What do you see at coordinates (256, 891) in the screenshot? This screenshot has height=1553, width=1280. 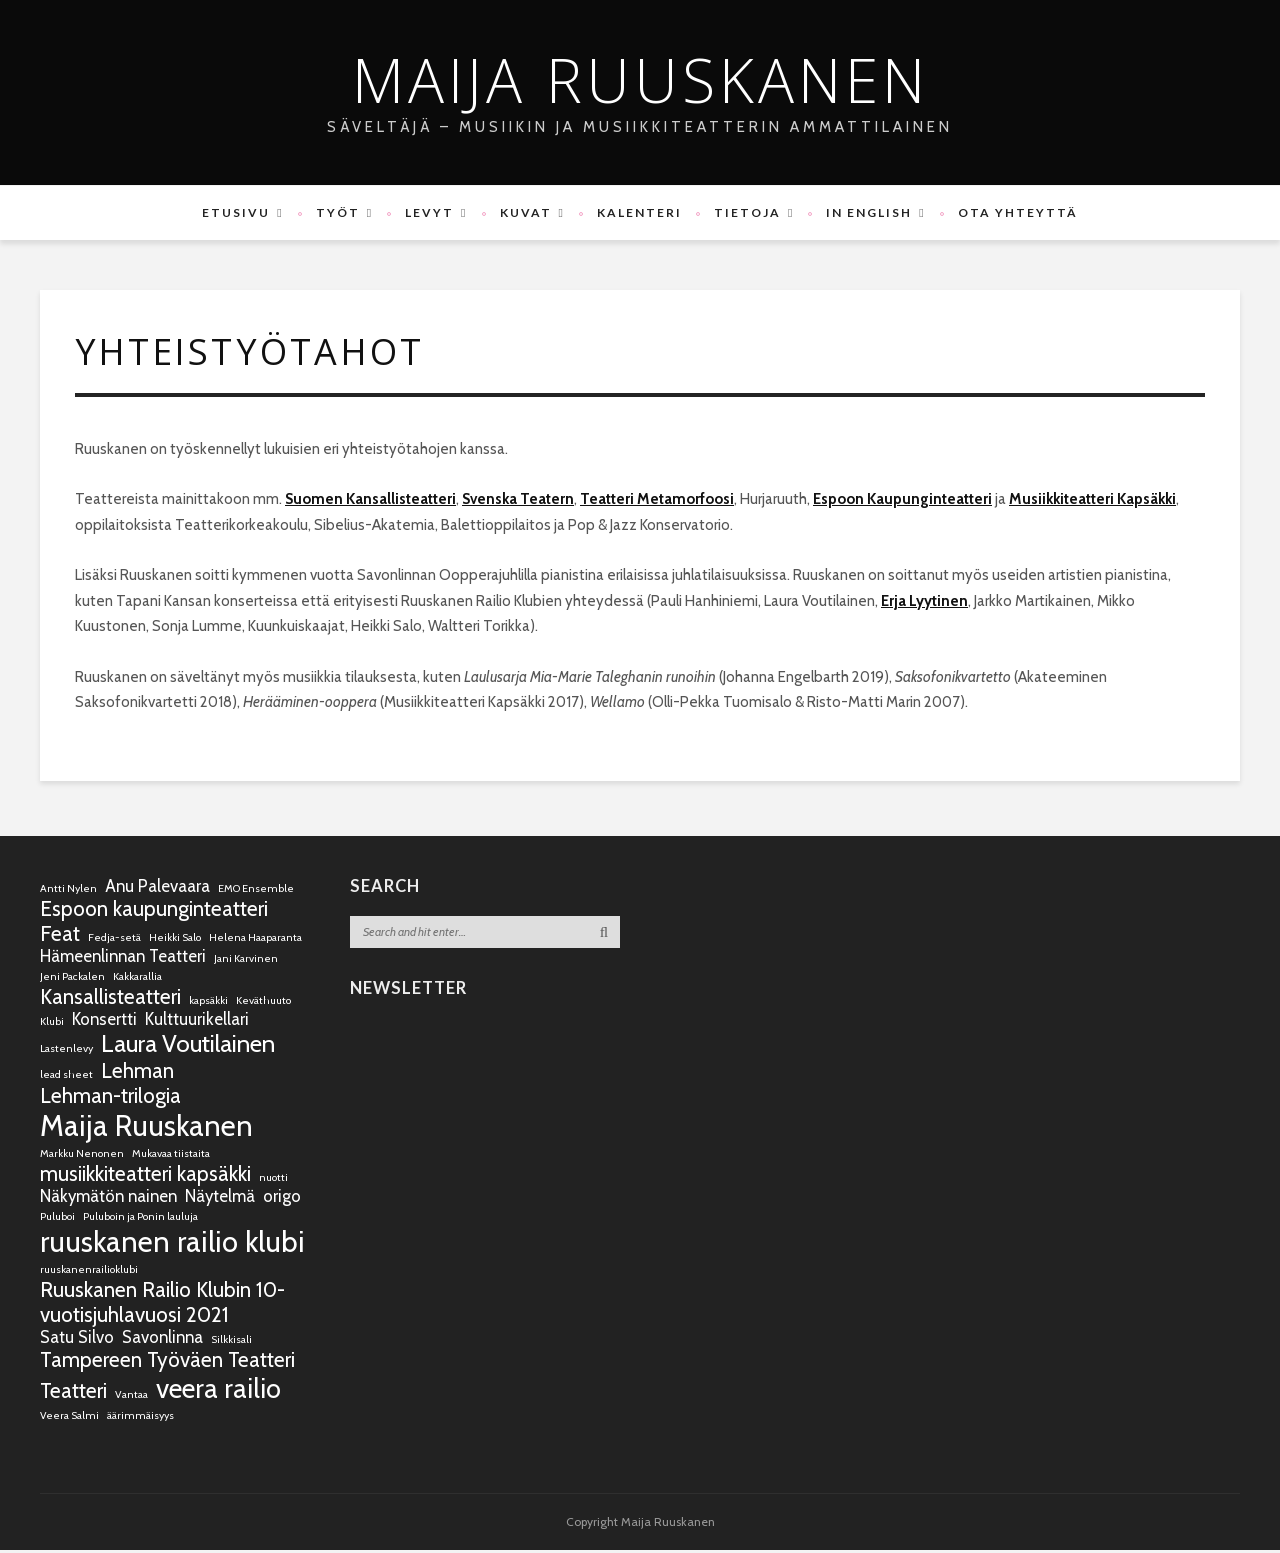 I see `EMO Ensemble [EMO Ensemble (1 kohde)]` at bounding box center [256, 891].